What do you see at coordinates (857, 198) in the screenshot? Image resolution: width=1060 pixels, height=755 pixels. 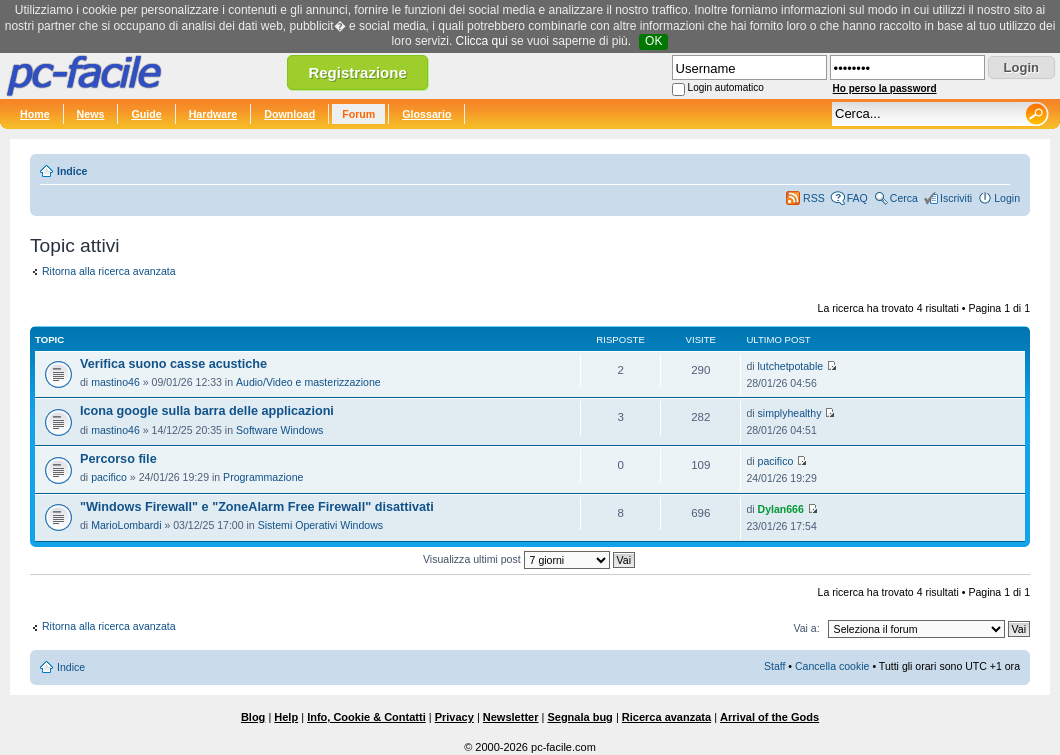 I see `FAQ` at bounding box center [857, 198].